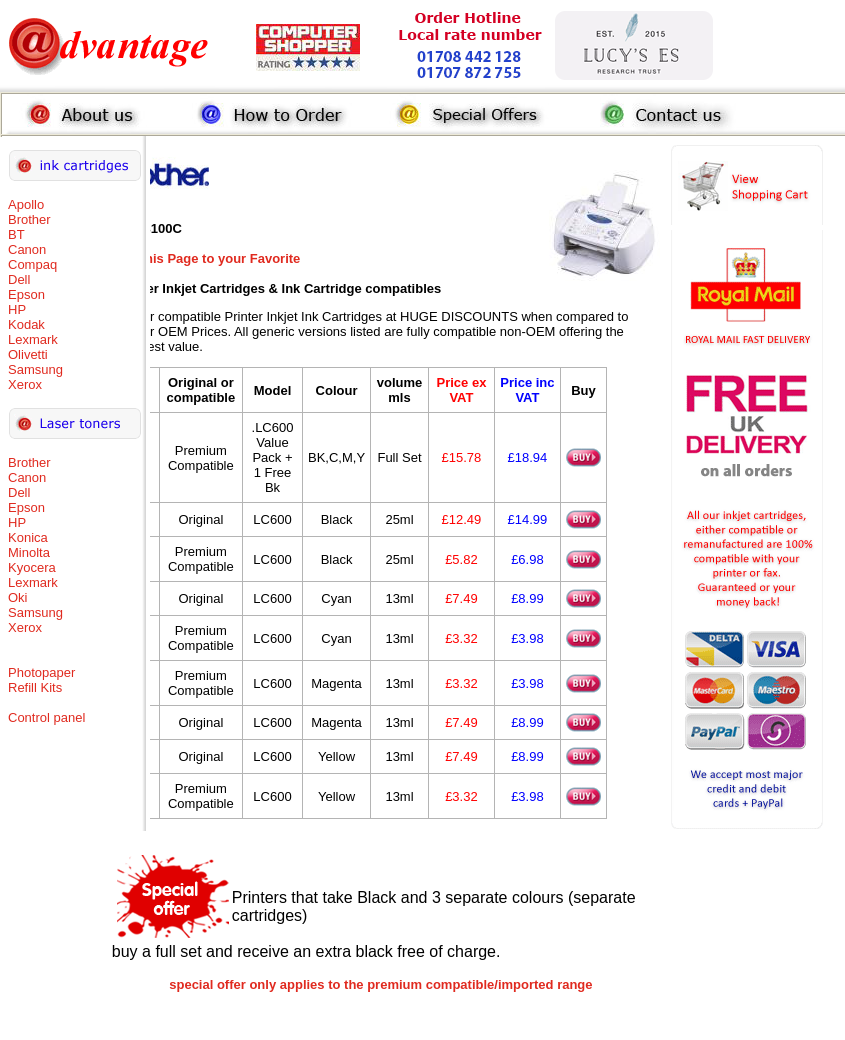 The width and height of the screenshot is (845, 1040). What do you see at coordinates (206, 258) in the screenshot?
I see `Add this Page to your Favorite` at bounding box center [206, 258].